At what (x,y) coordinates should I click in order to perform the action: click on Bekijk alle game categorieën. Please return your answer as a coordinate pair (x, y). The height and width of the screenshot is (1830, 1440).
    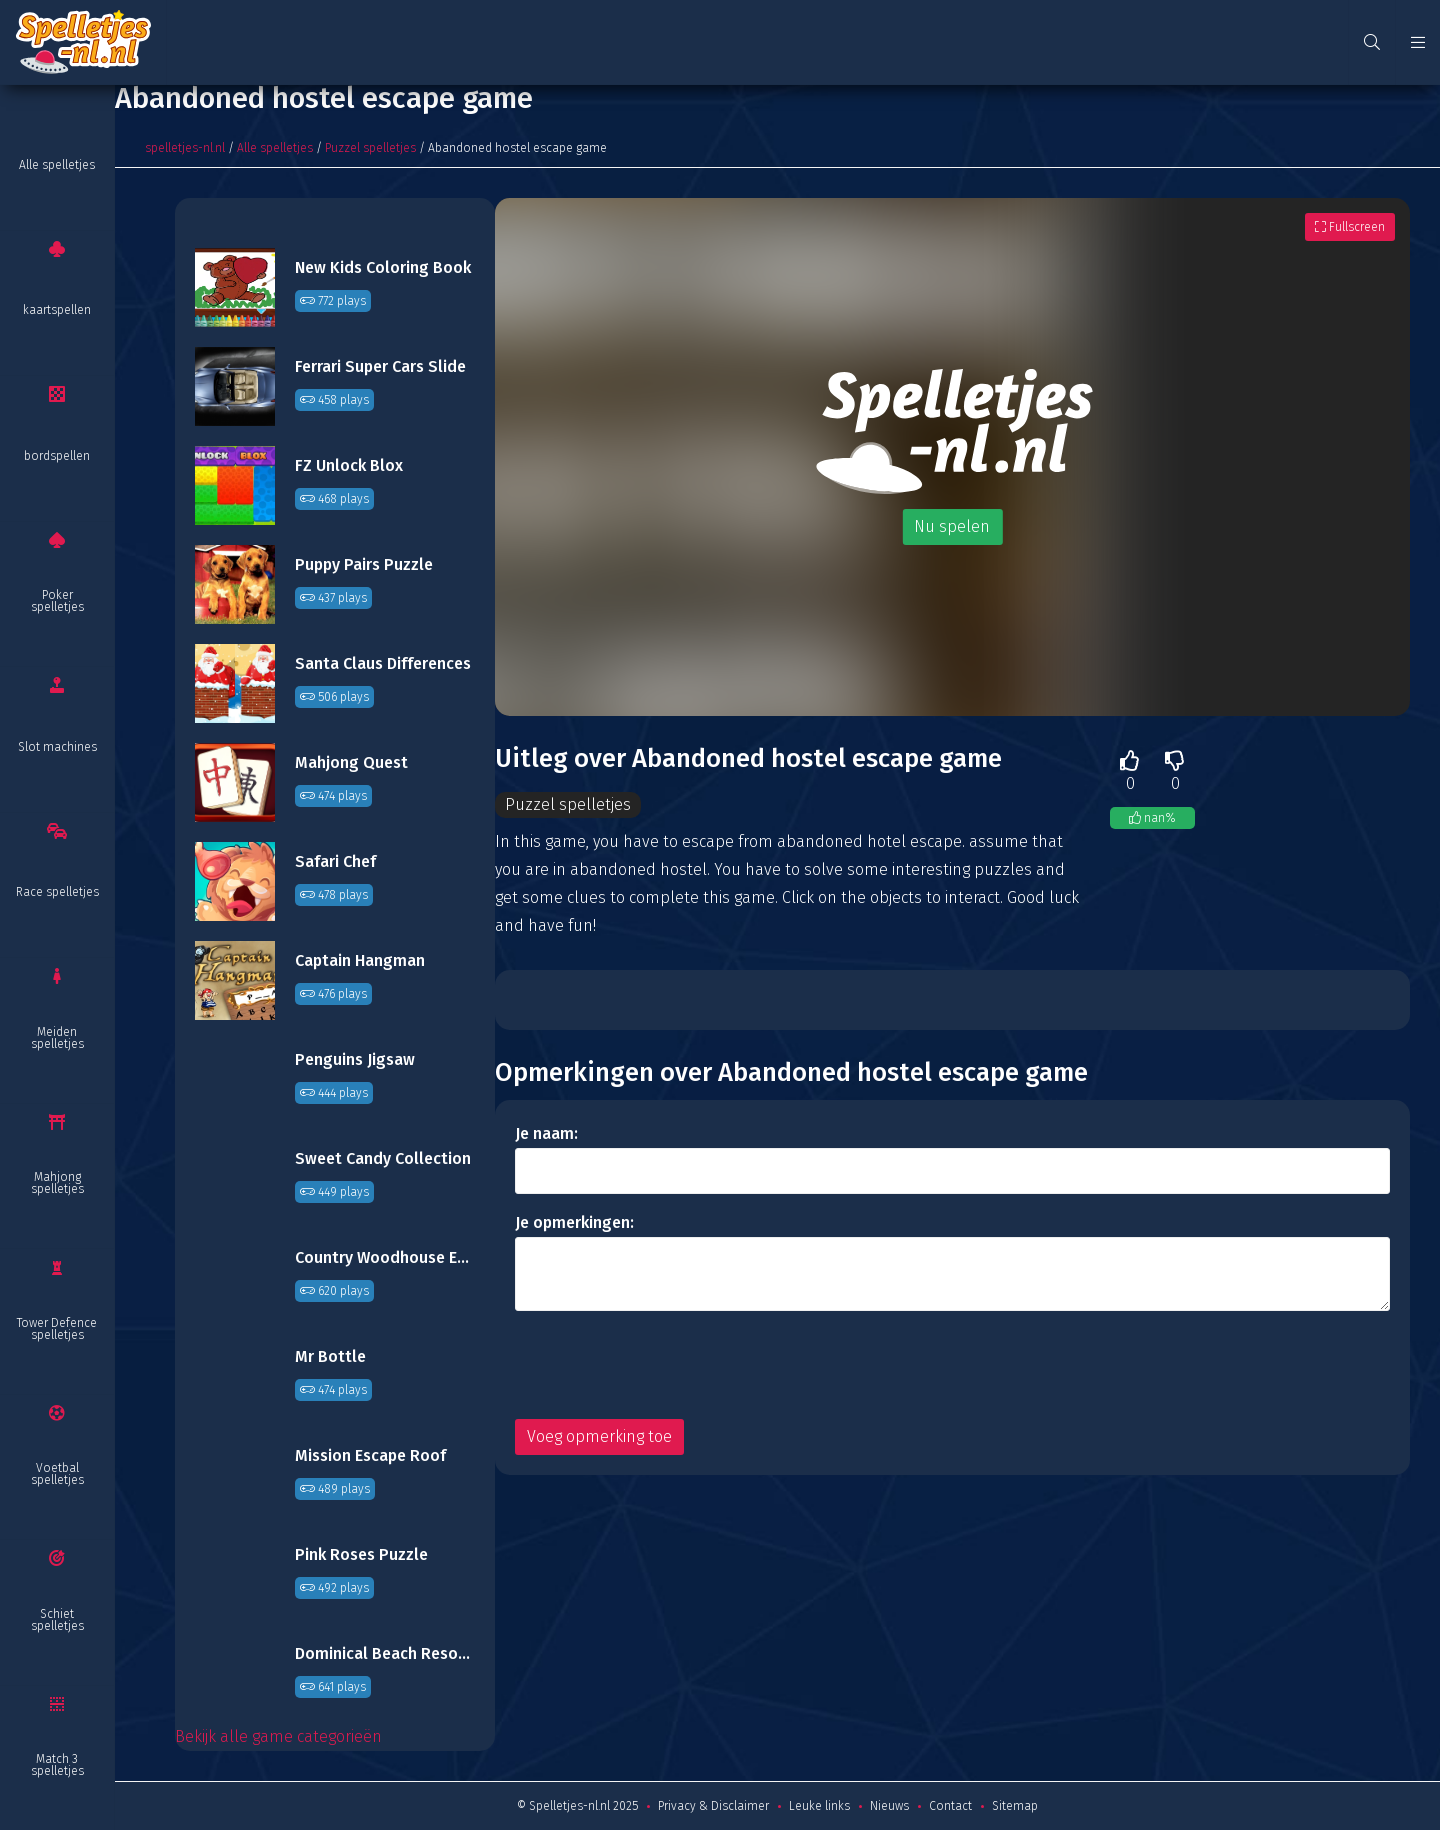
    Looking at the image, I should click on (278, 1736).